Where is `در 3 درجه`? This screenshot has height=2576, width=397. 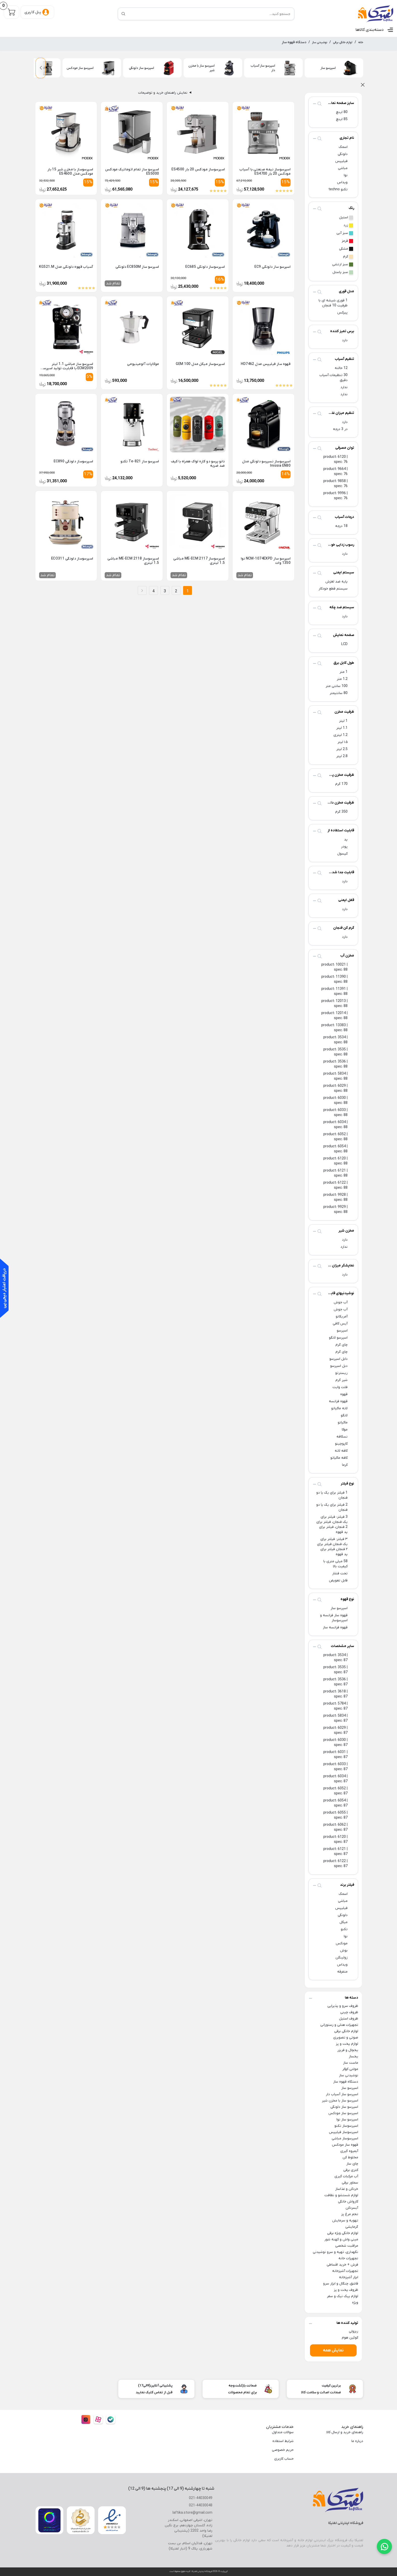
در 3 درجه is located at coordinates (340, 429).